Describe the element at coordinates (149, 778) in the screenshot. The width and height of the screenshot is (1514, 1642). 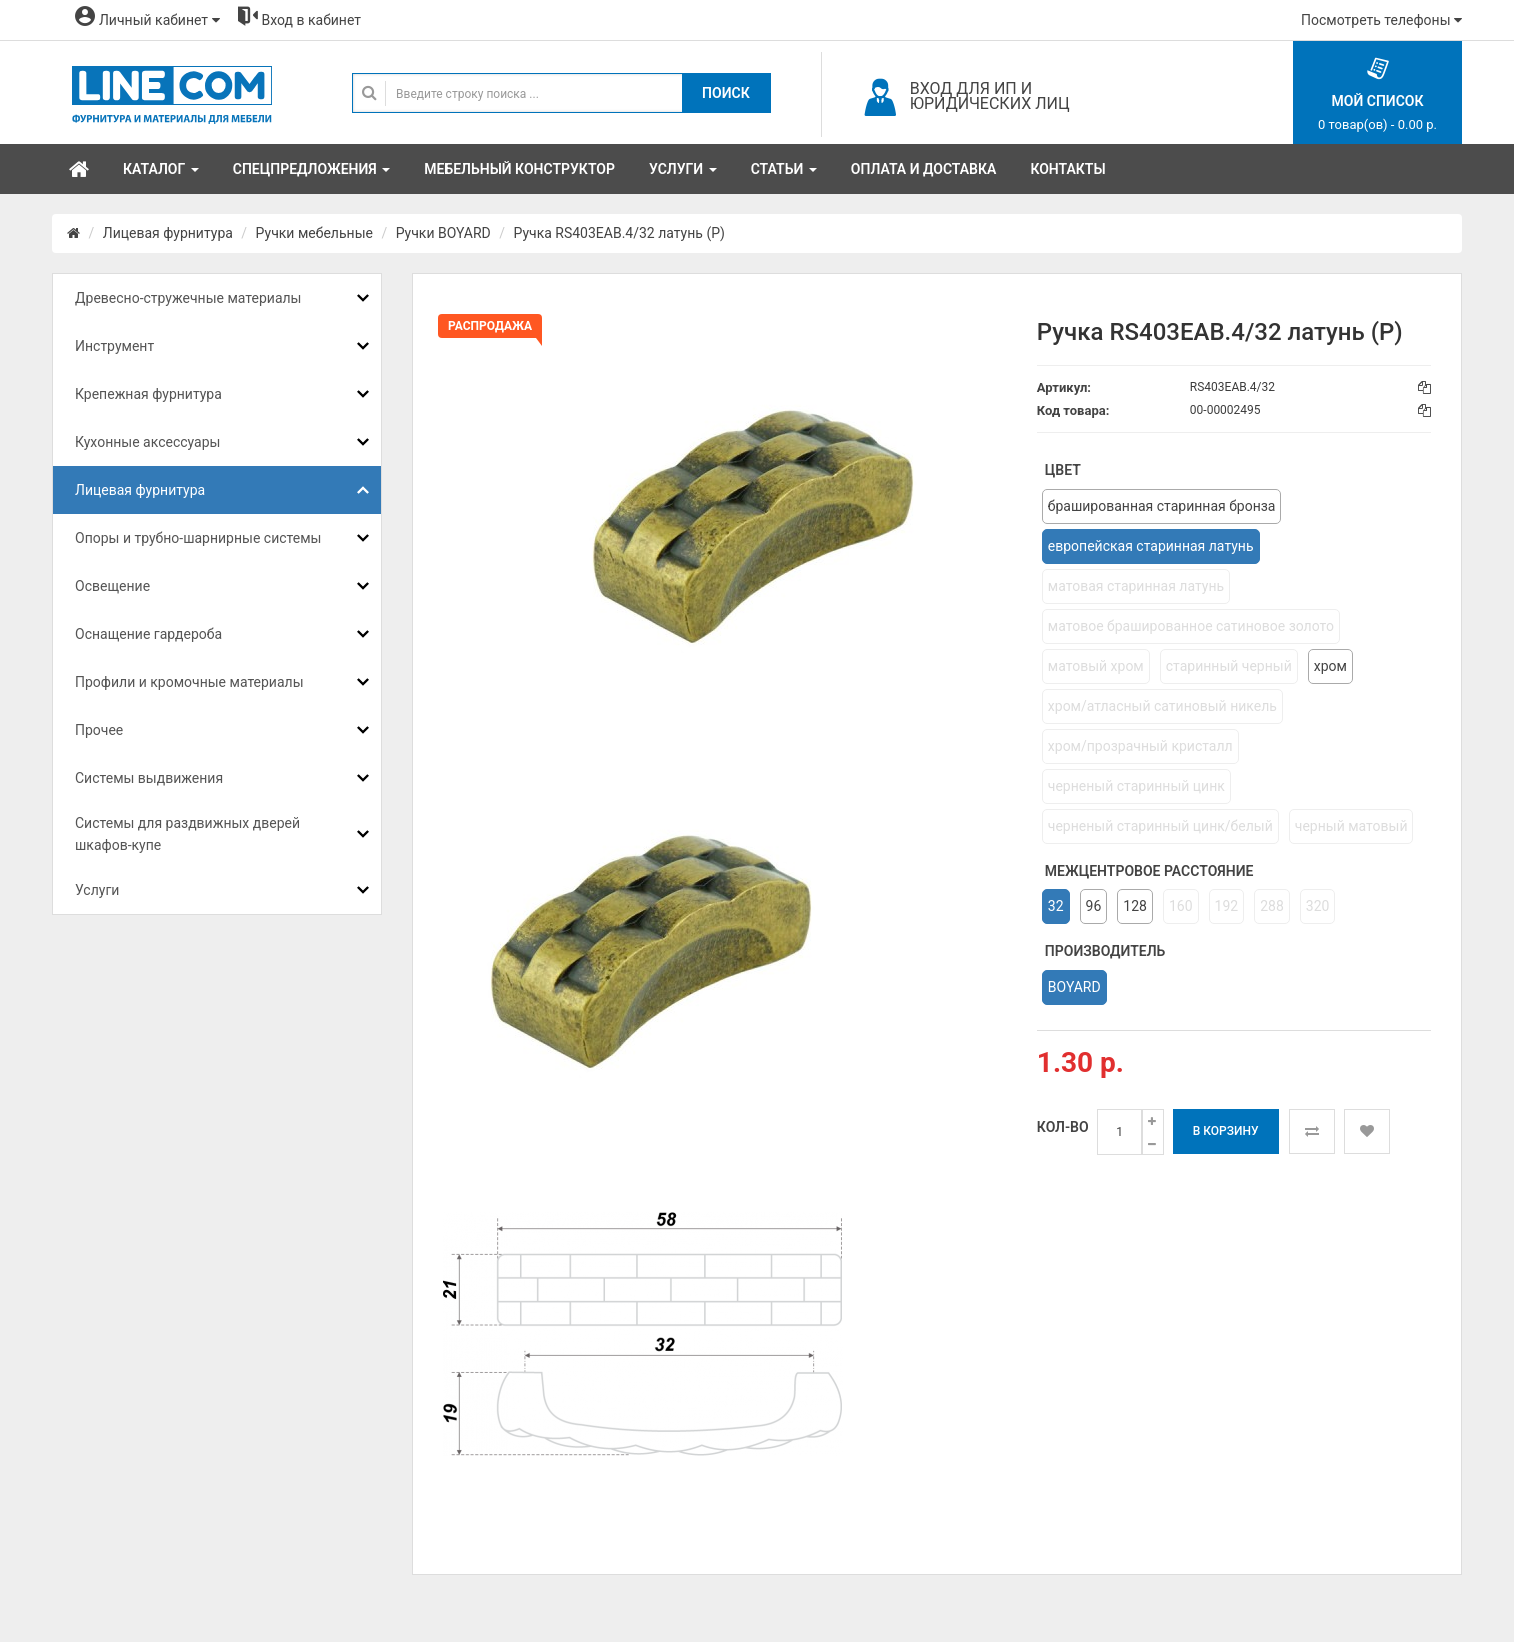
I see `Системы выдвижения` at that location.